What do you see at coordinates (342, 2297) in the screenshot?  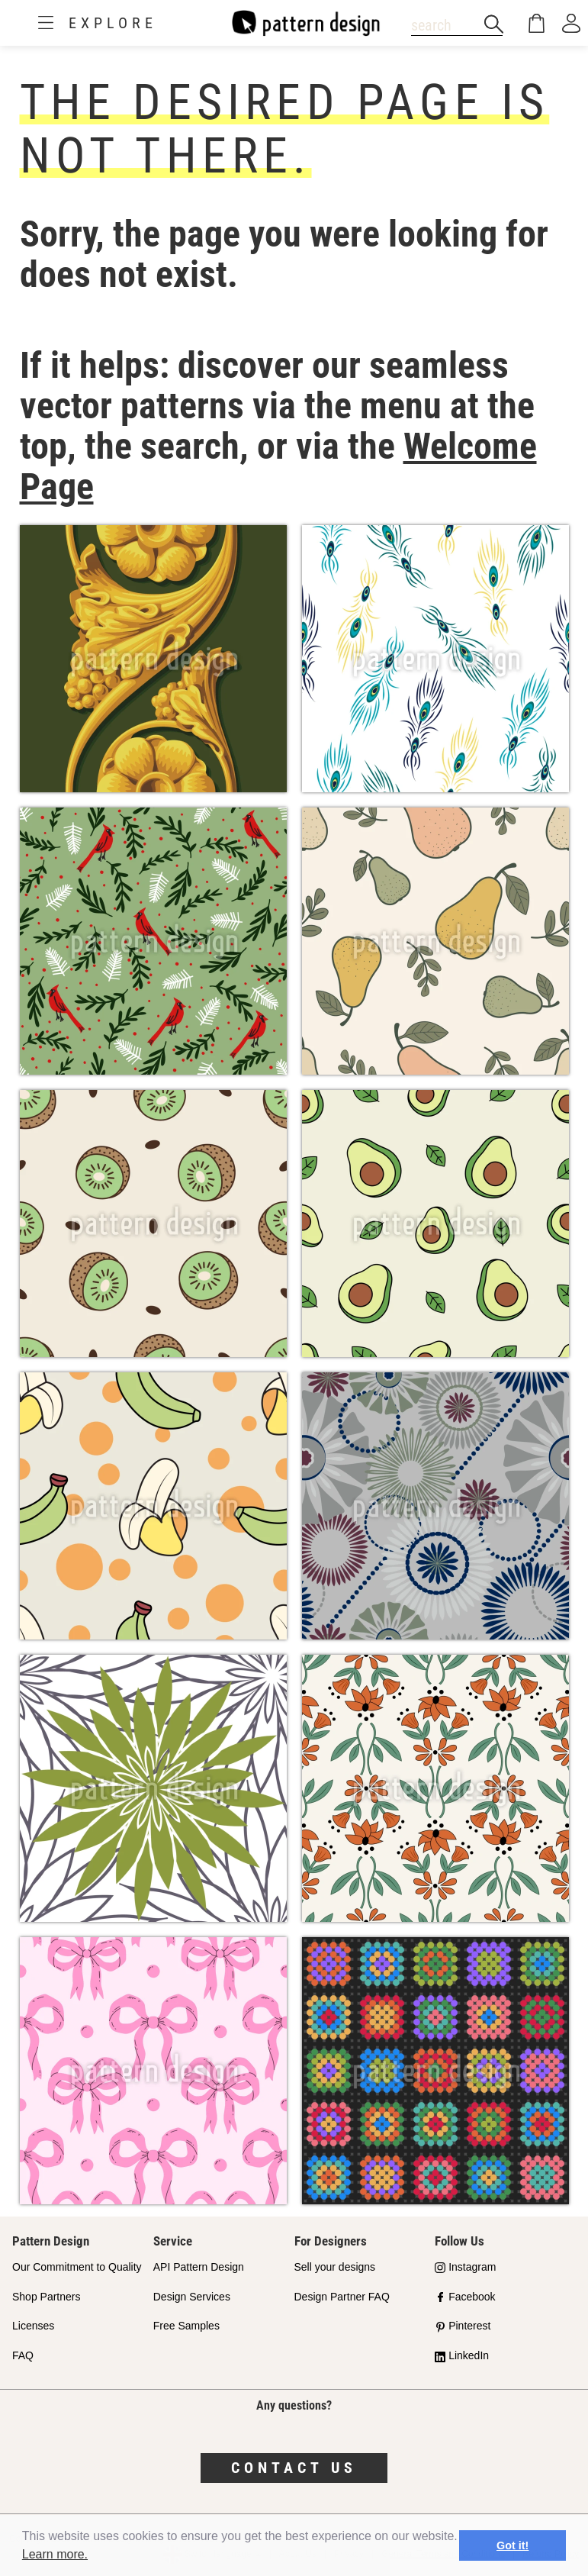 I see `Design Partner FAQ` at bounding box center [342, 2297].